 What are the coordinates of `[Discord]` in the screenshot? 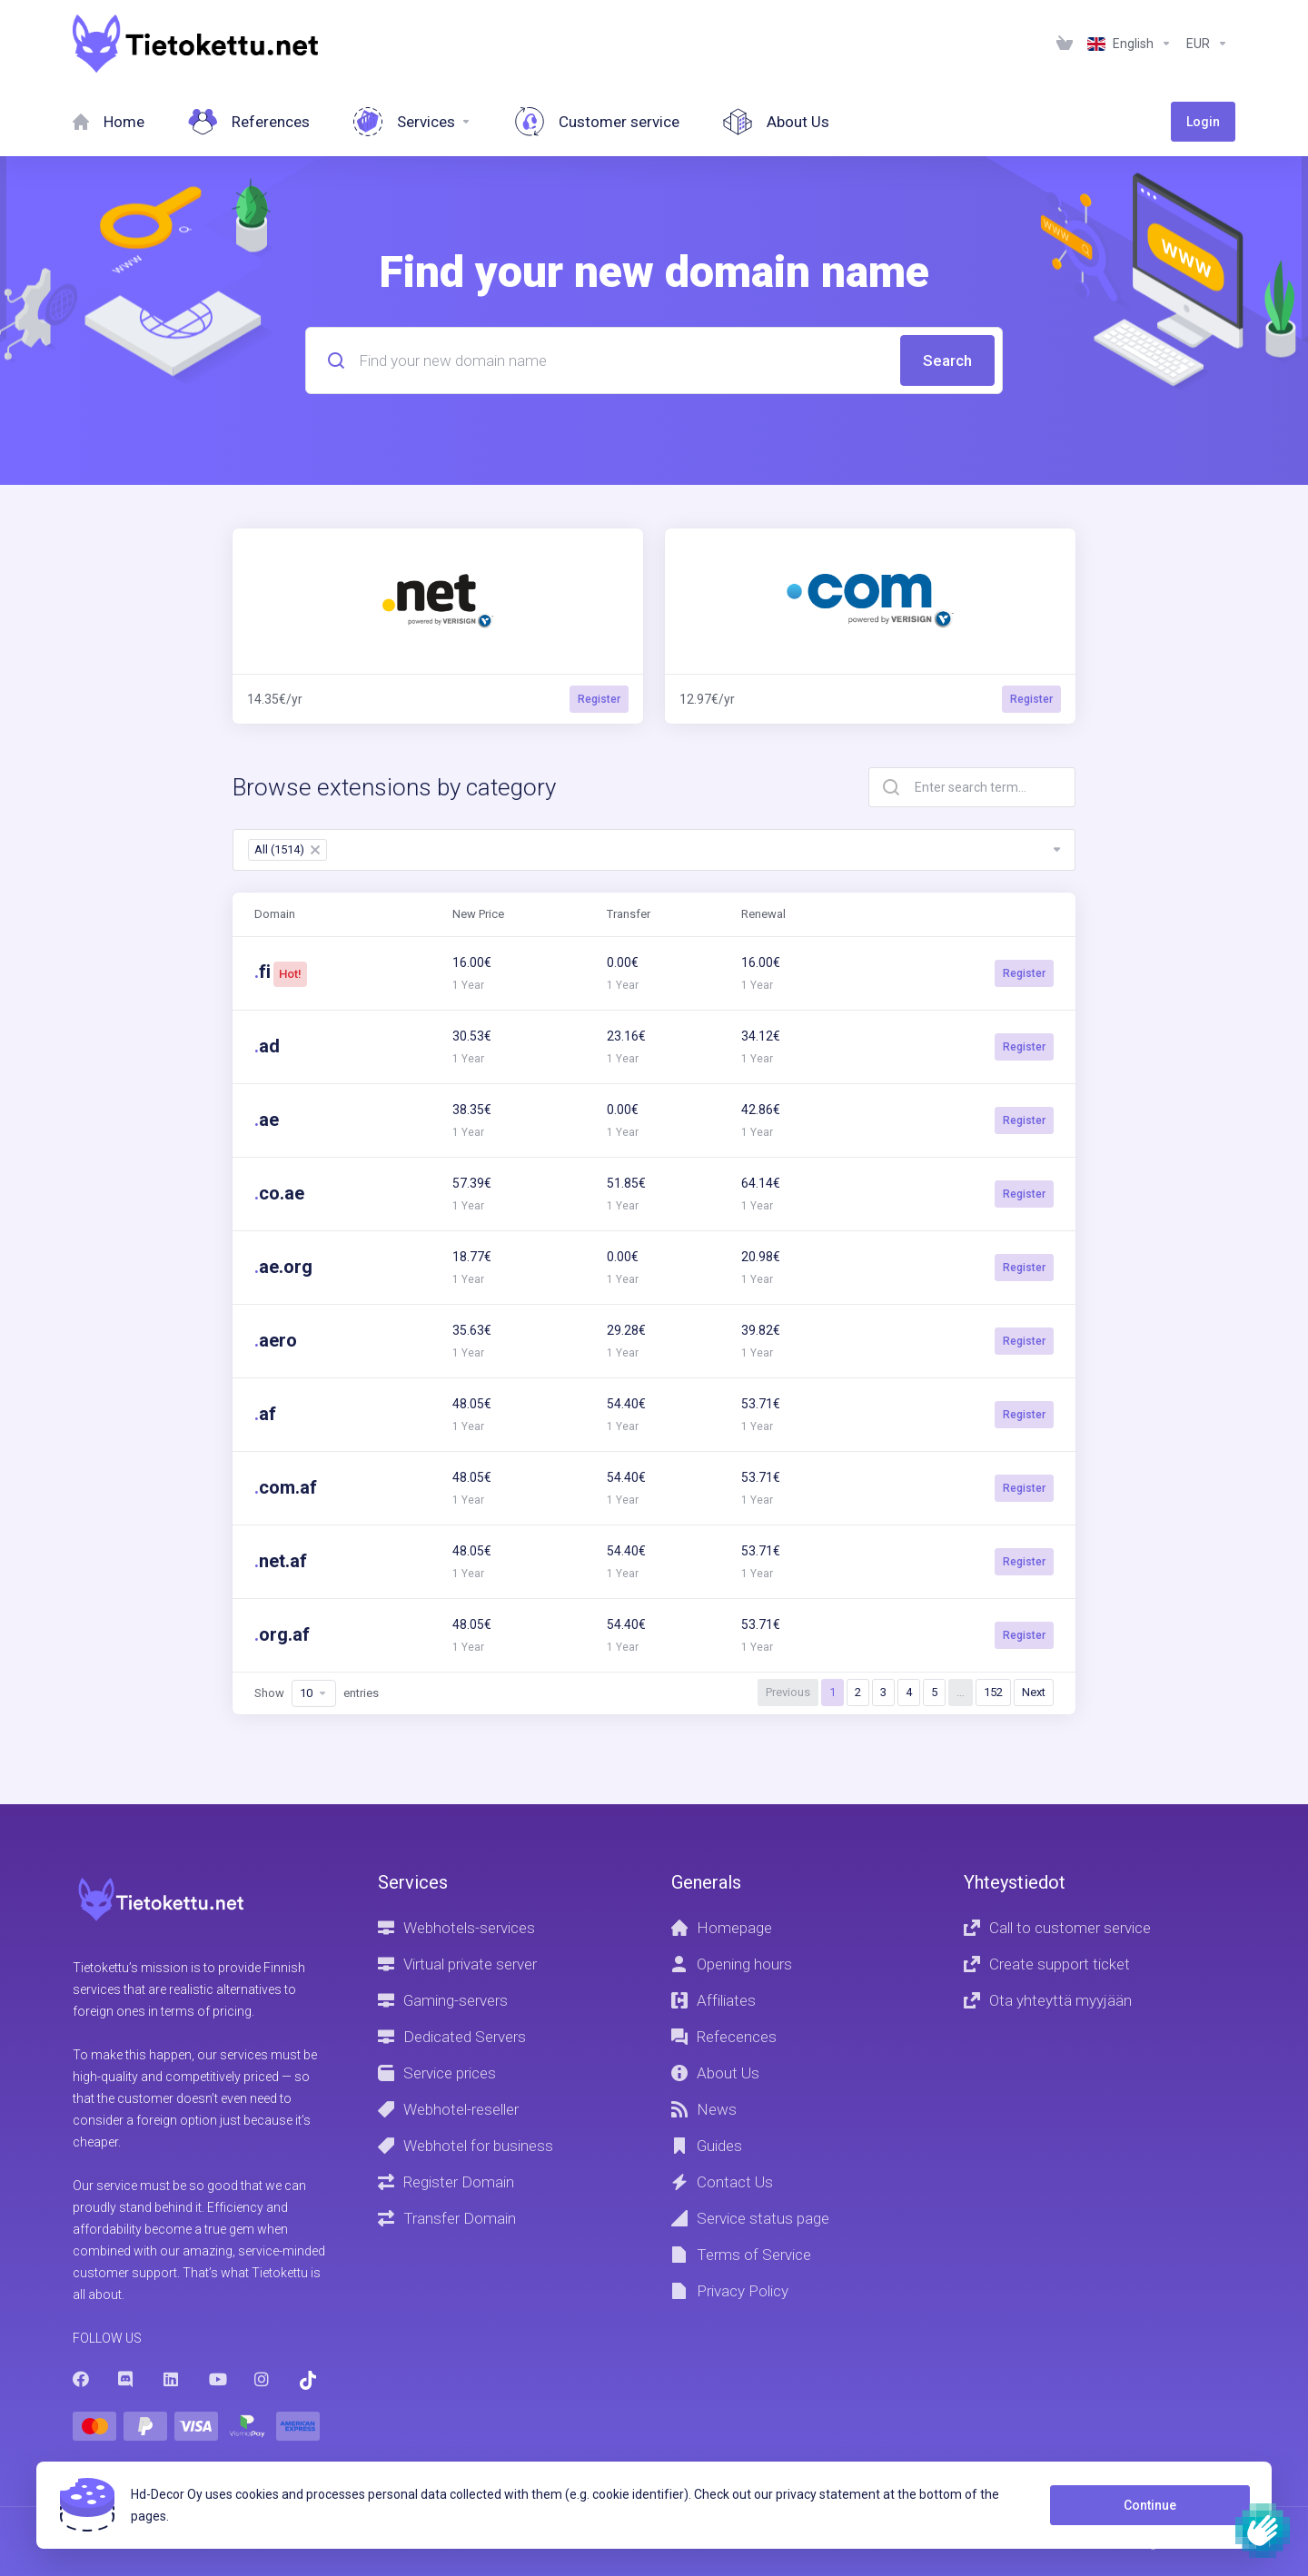 It's located at (126, 2379).